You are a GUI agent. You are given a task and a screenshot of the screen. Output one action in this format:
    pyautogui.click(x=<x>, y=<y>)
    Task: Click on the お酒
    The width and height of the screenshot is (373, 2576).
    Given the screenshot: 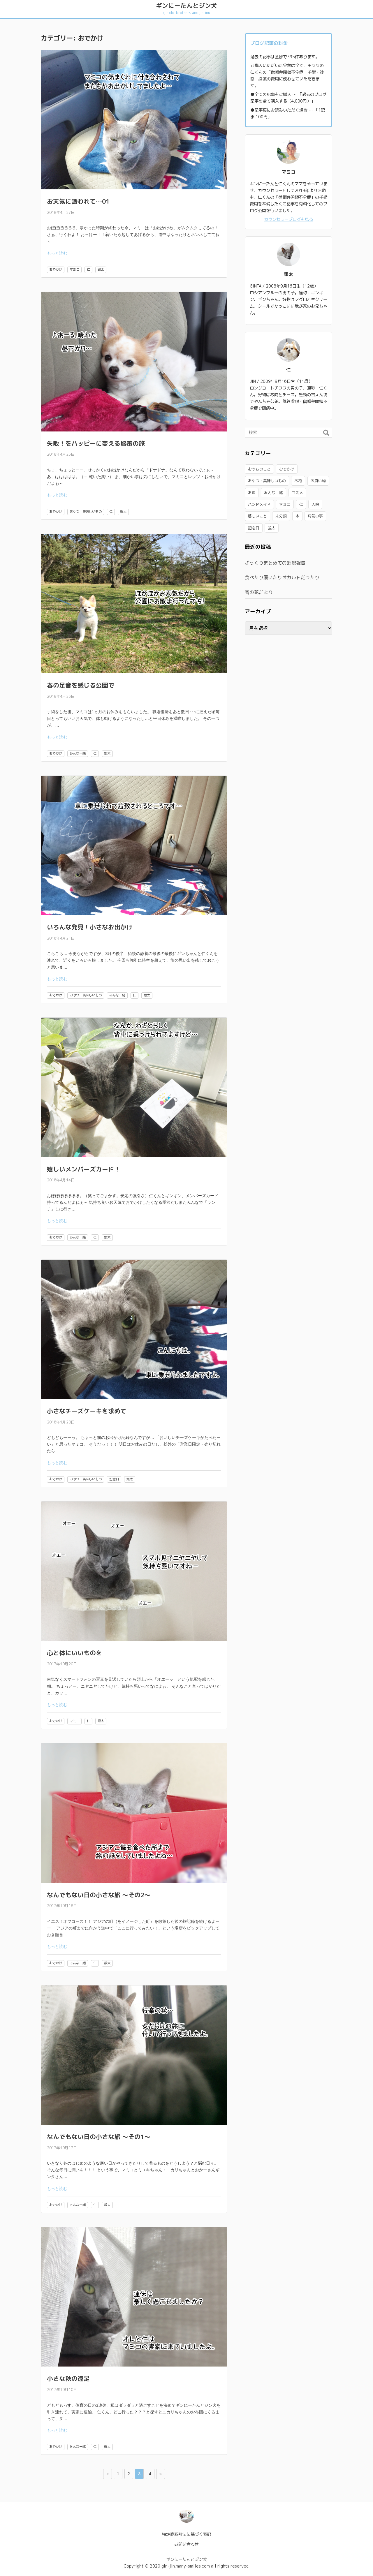 What is the action you would take?
    pyautogui.click(x=252, y=492)
    